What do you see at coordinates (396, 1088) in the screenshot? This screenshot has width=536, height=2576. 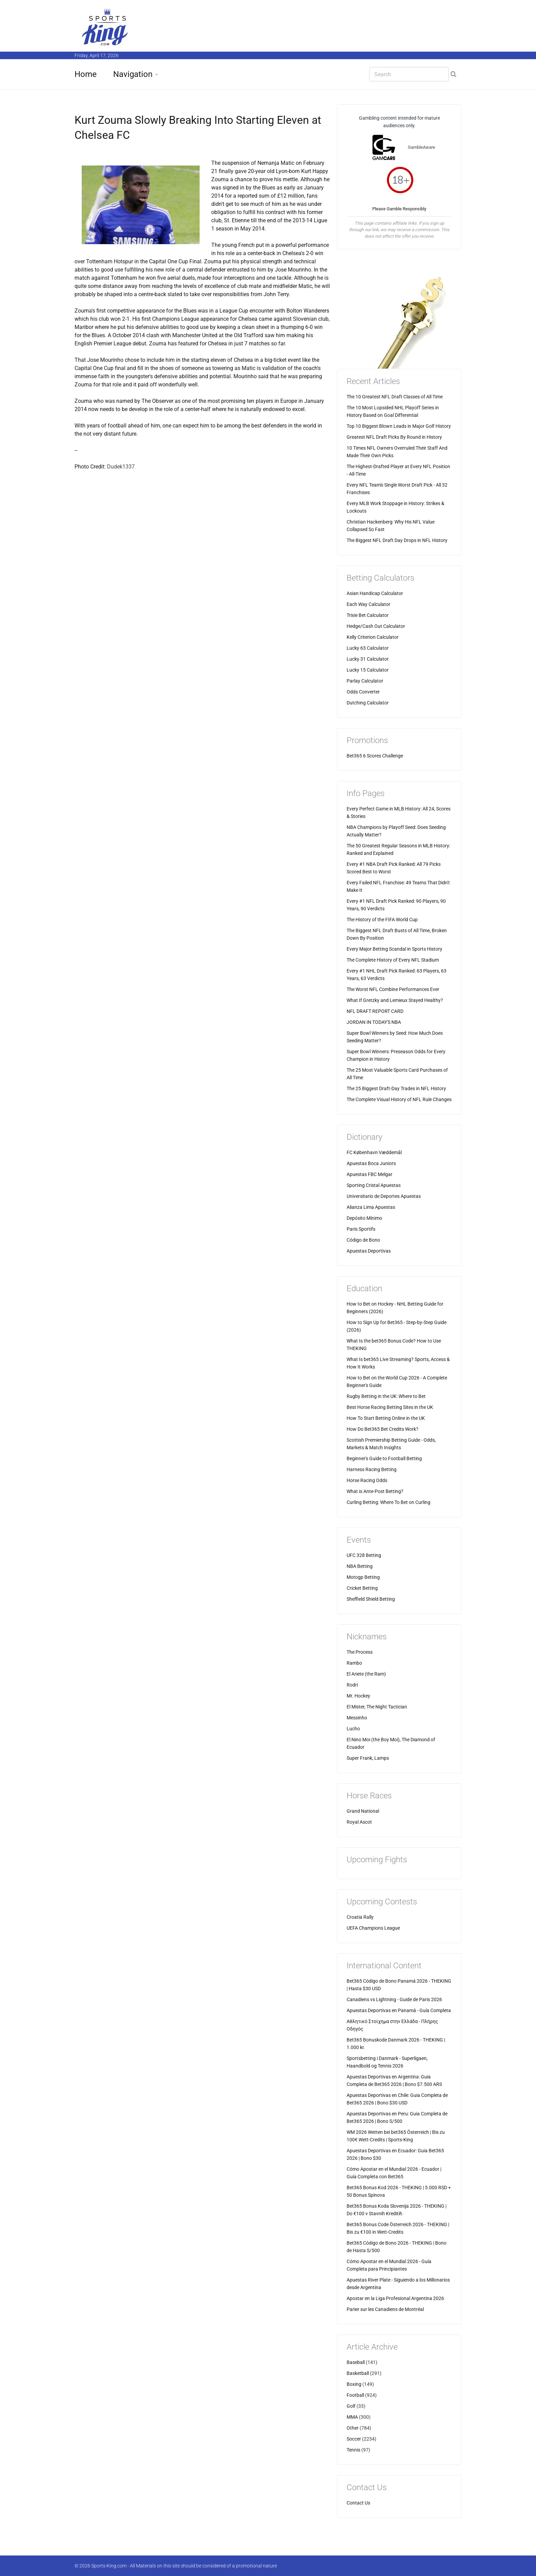 I see `The 25 Biggest Draft-Day Trades in NFL History` at bounding box center [396, 1088].